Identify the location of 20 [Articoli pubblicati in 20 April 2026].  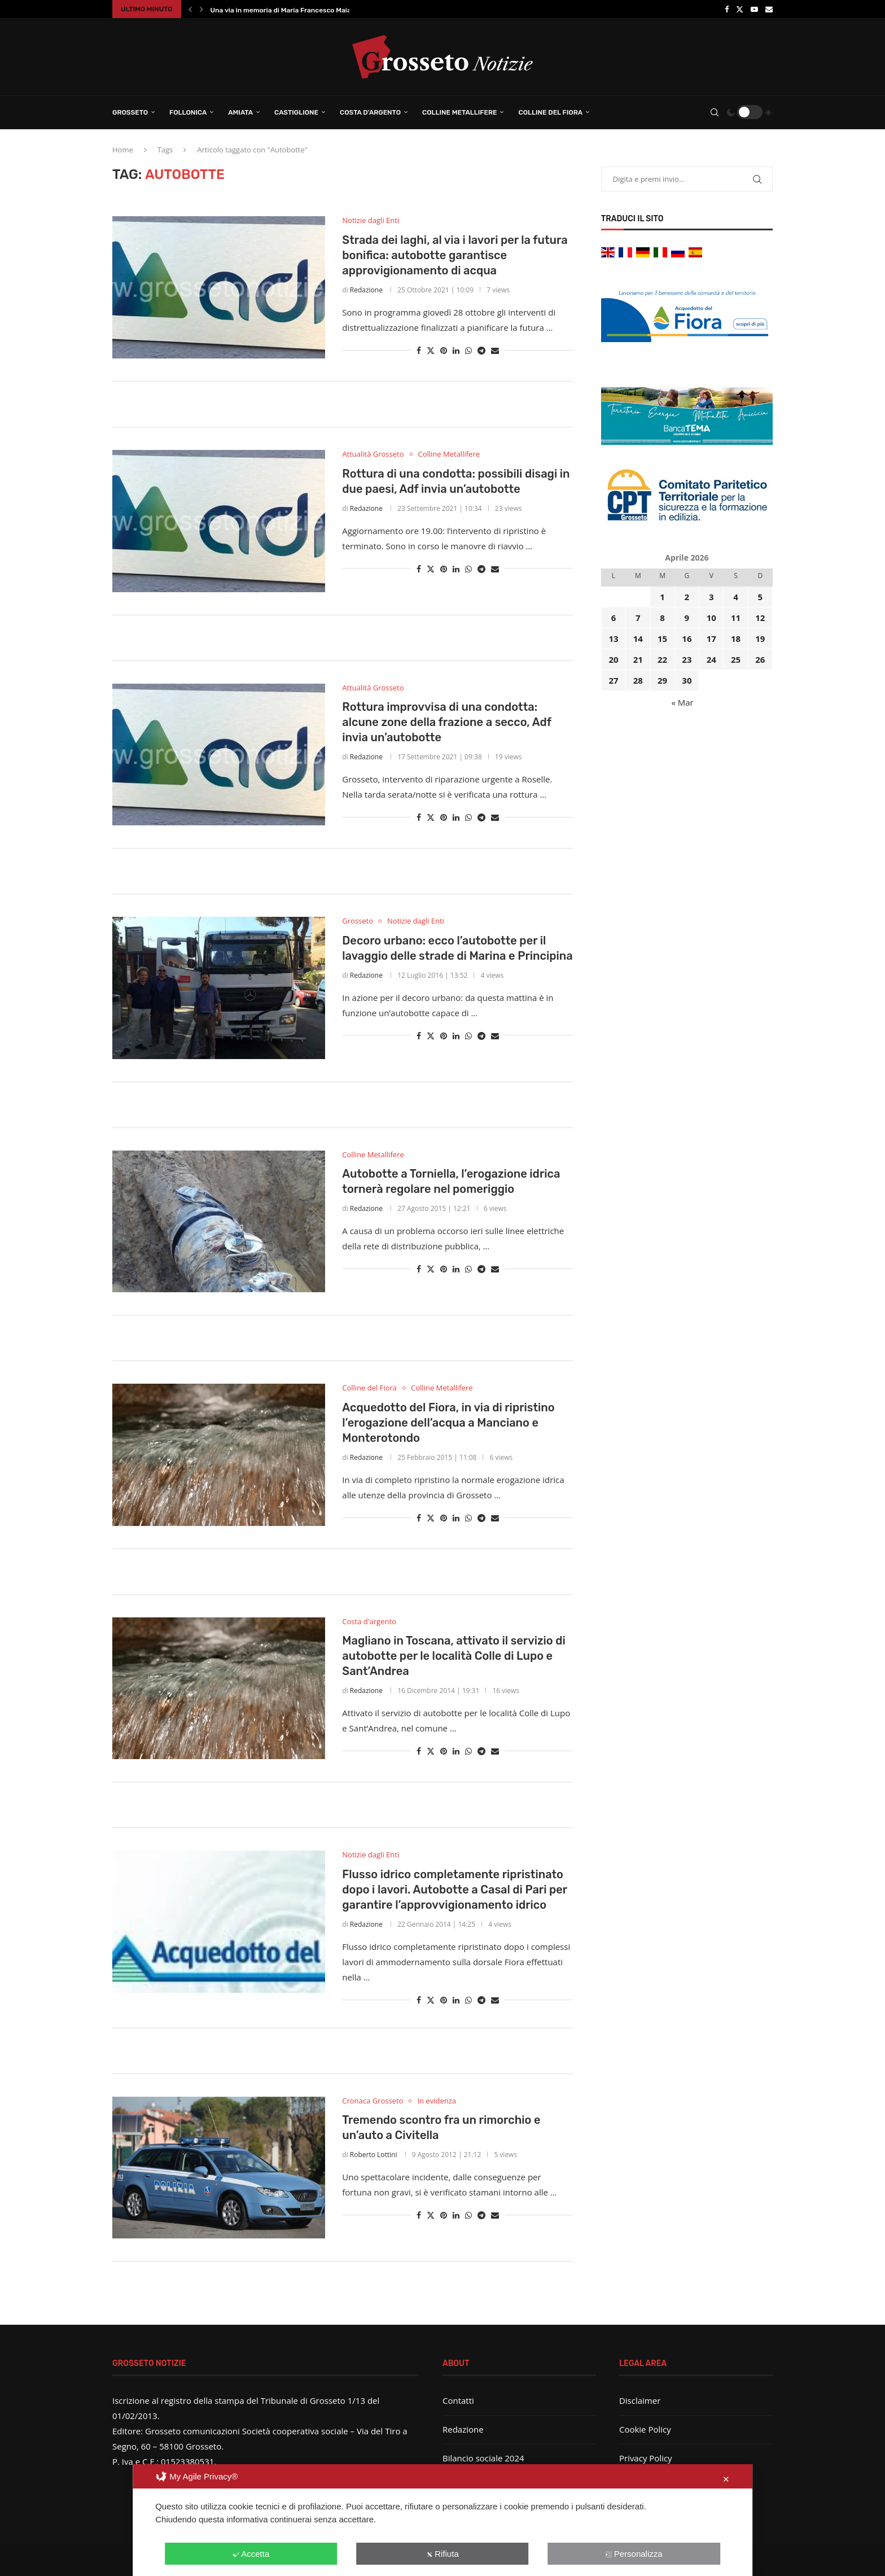
(613, 659).